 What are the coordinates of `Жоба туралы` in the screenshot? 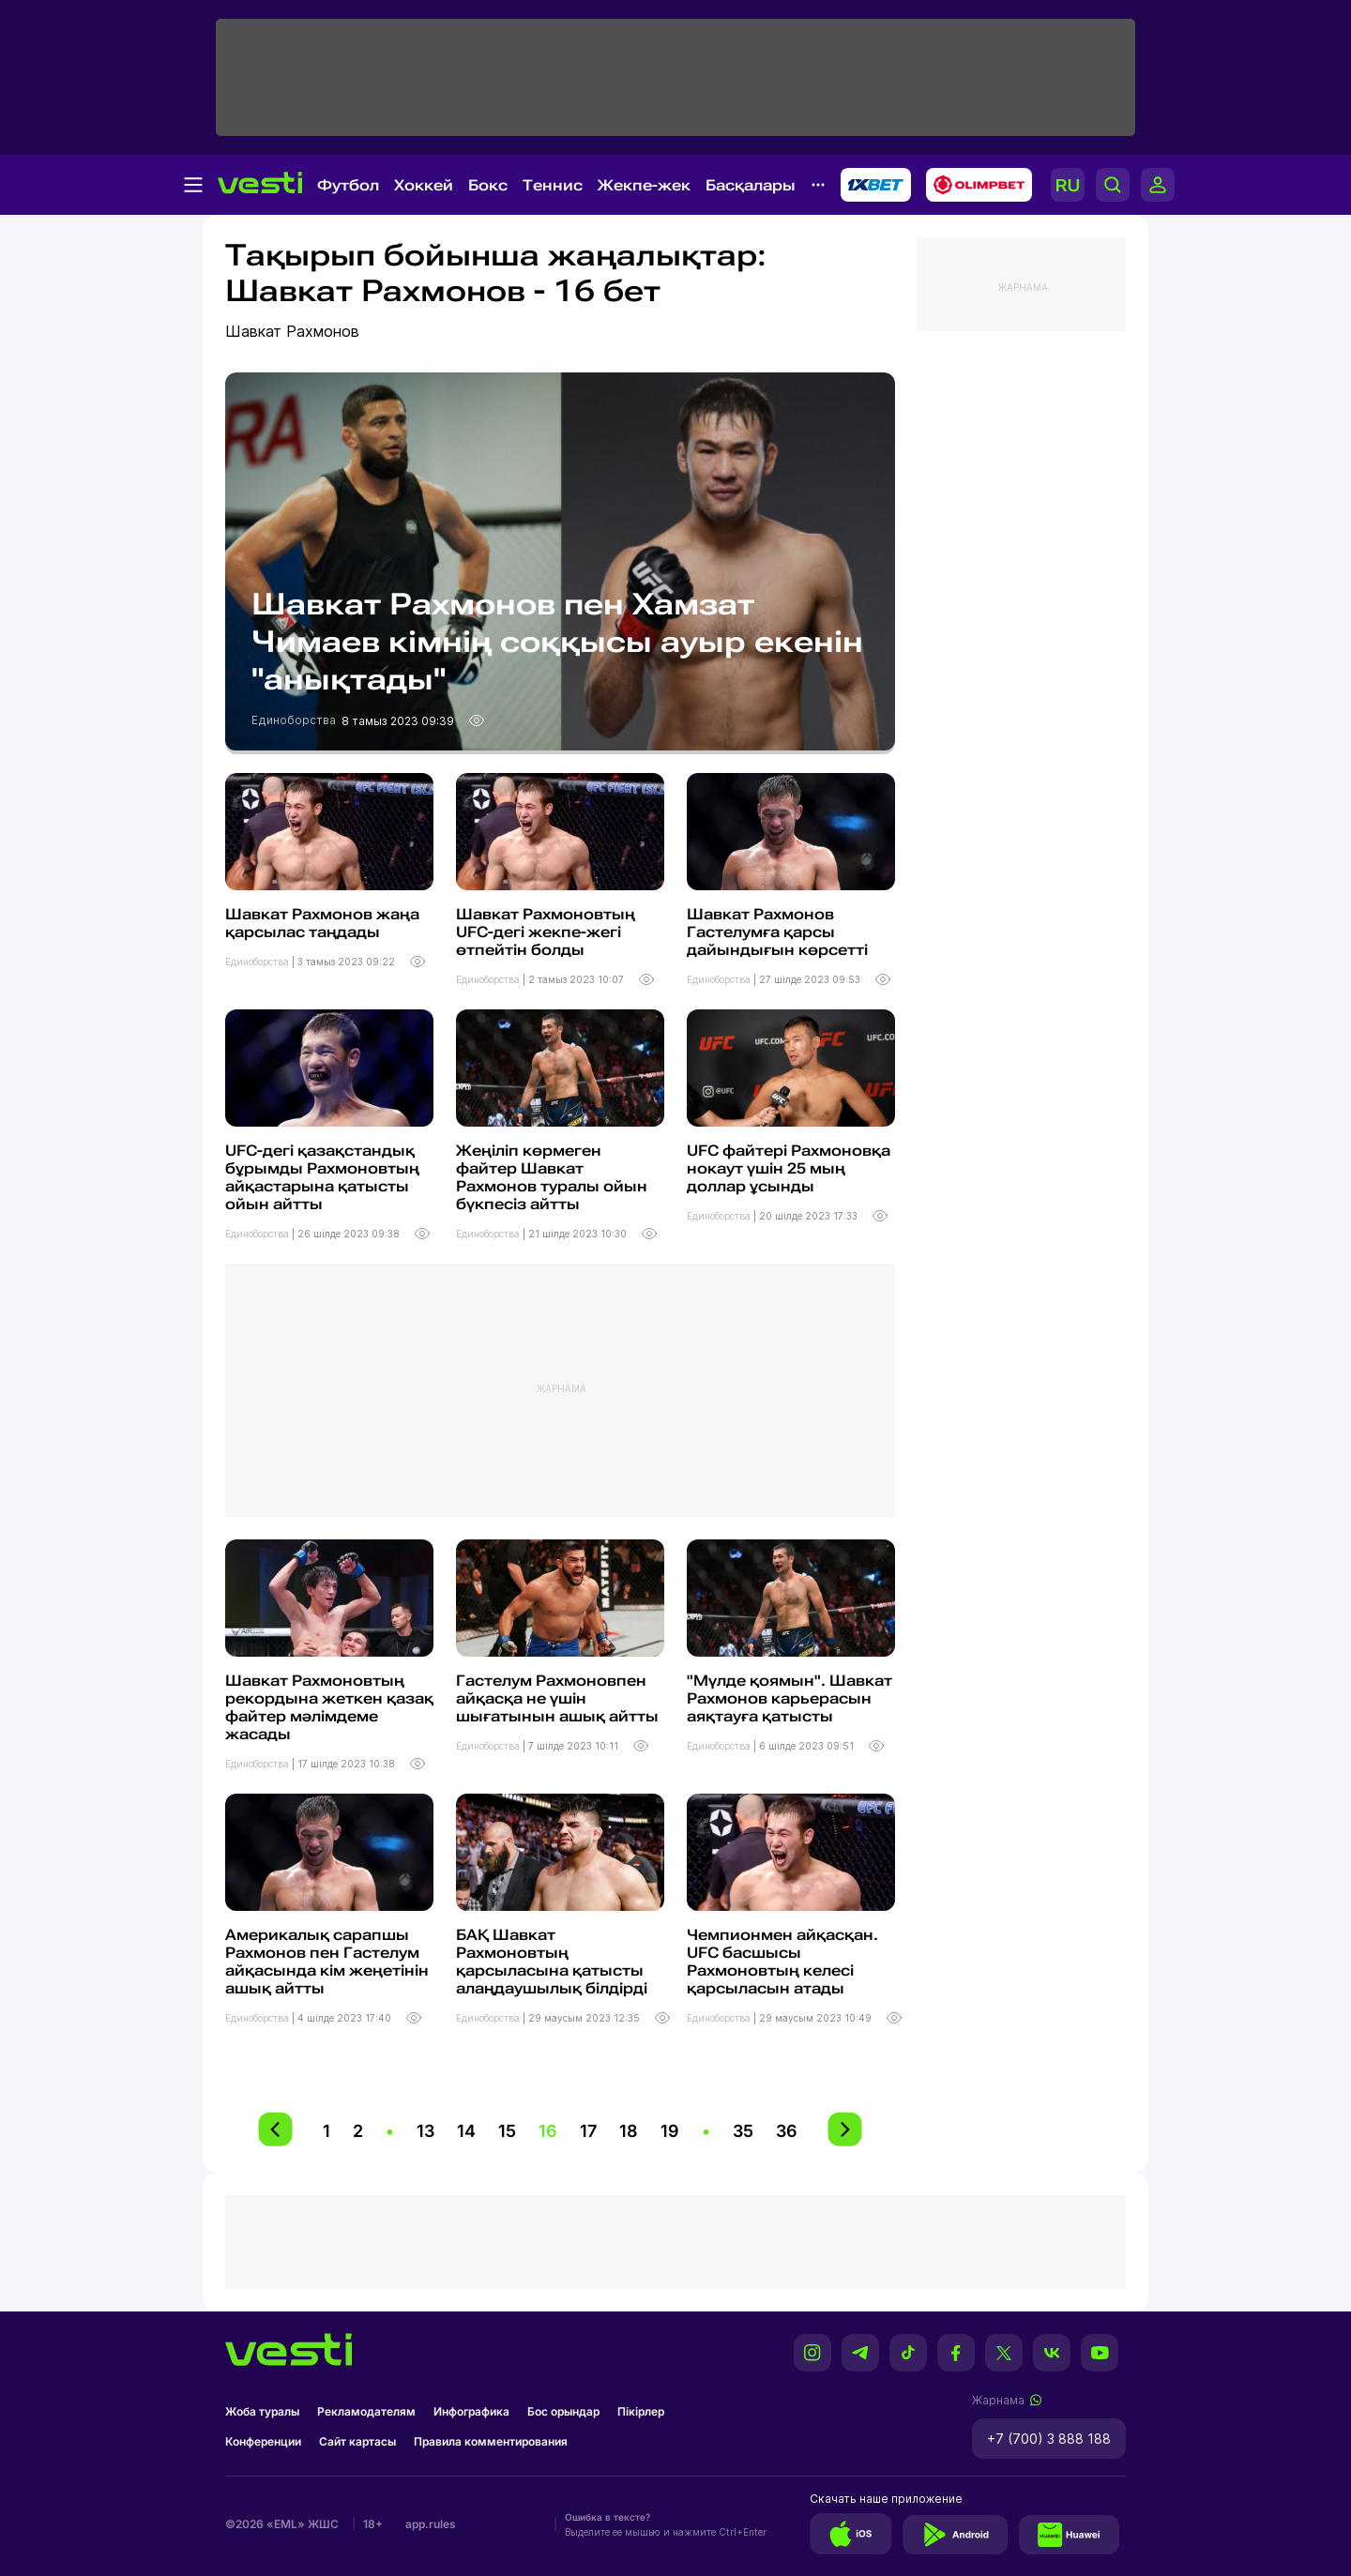 It's located at (262, 2411).